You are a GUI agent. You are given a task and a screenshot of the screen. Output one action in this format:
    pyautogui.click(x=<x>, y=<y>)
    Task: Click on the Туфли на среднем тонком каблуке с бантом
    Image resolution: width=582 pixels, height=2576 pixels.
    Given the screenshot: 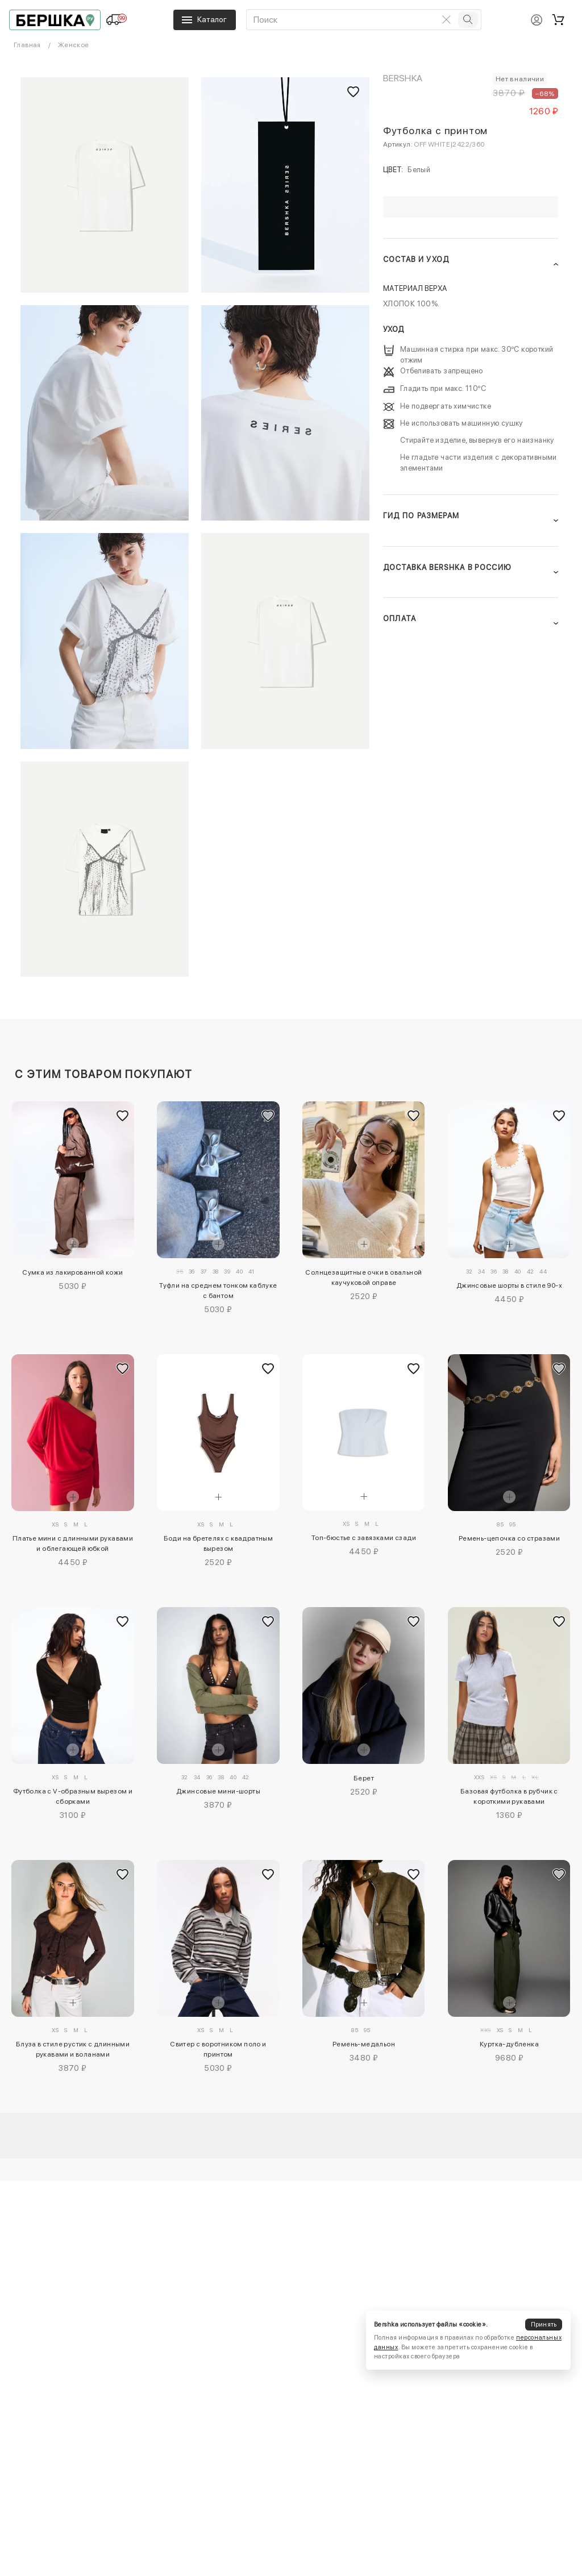 What is the action you would take?
    pyautogui.click(x=218, y=1290)
    